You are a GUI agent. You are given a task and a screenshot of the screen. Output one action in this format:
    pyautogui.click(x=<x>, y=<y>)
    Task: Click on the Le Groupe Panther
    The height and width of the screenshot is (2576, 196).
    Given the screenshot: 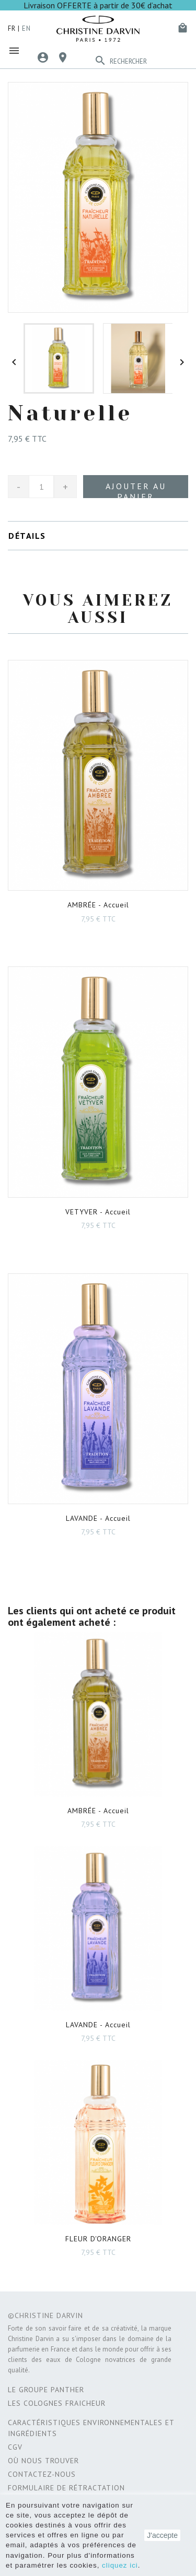 What is the action you would take?
    pyautogui.click(x=46, y=2389)
    